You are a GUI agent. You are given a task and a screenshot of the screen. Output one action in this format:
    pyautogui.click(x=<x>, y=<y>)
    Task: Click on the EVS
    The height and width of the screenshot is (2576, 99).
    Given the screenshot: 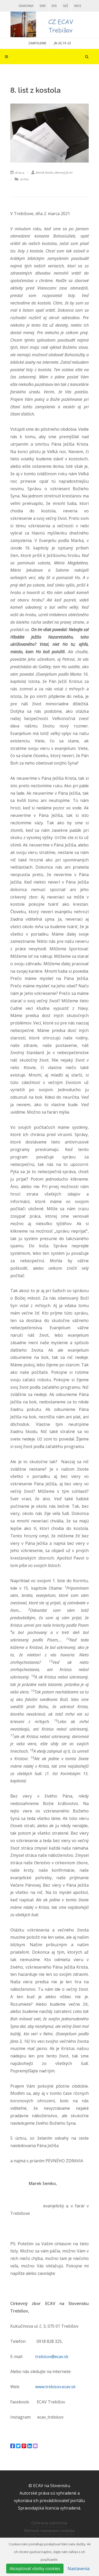 What is the action you would take?
    pyautogui.click(x=54, y=6)
    